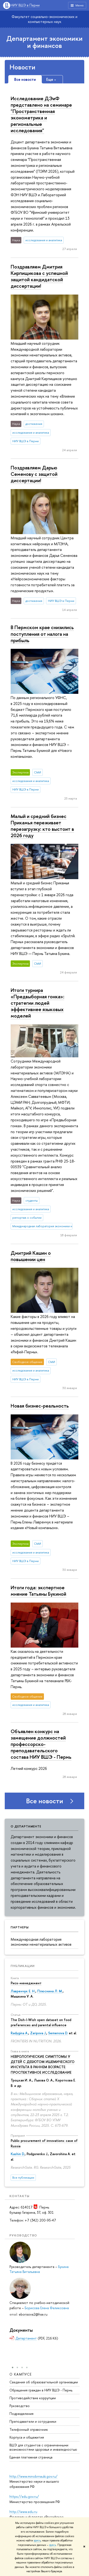  Describe the element at coordinates (41, 114) in the screenshot. I see `Исследование ДЭиФ представлено на семинаре "Пространственная эконометрика и региональные исследования"` at that location.